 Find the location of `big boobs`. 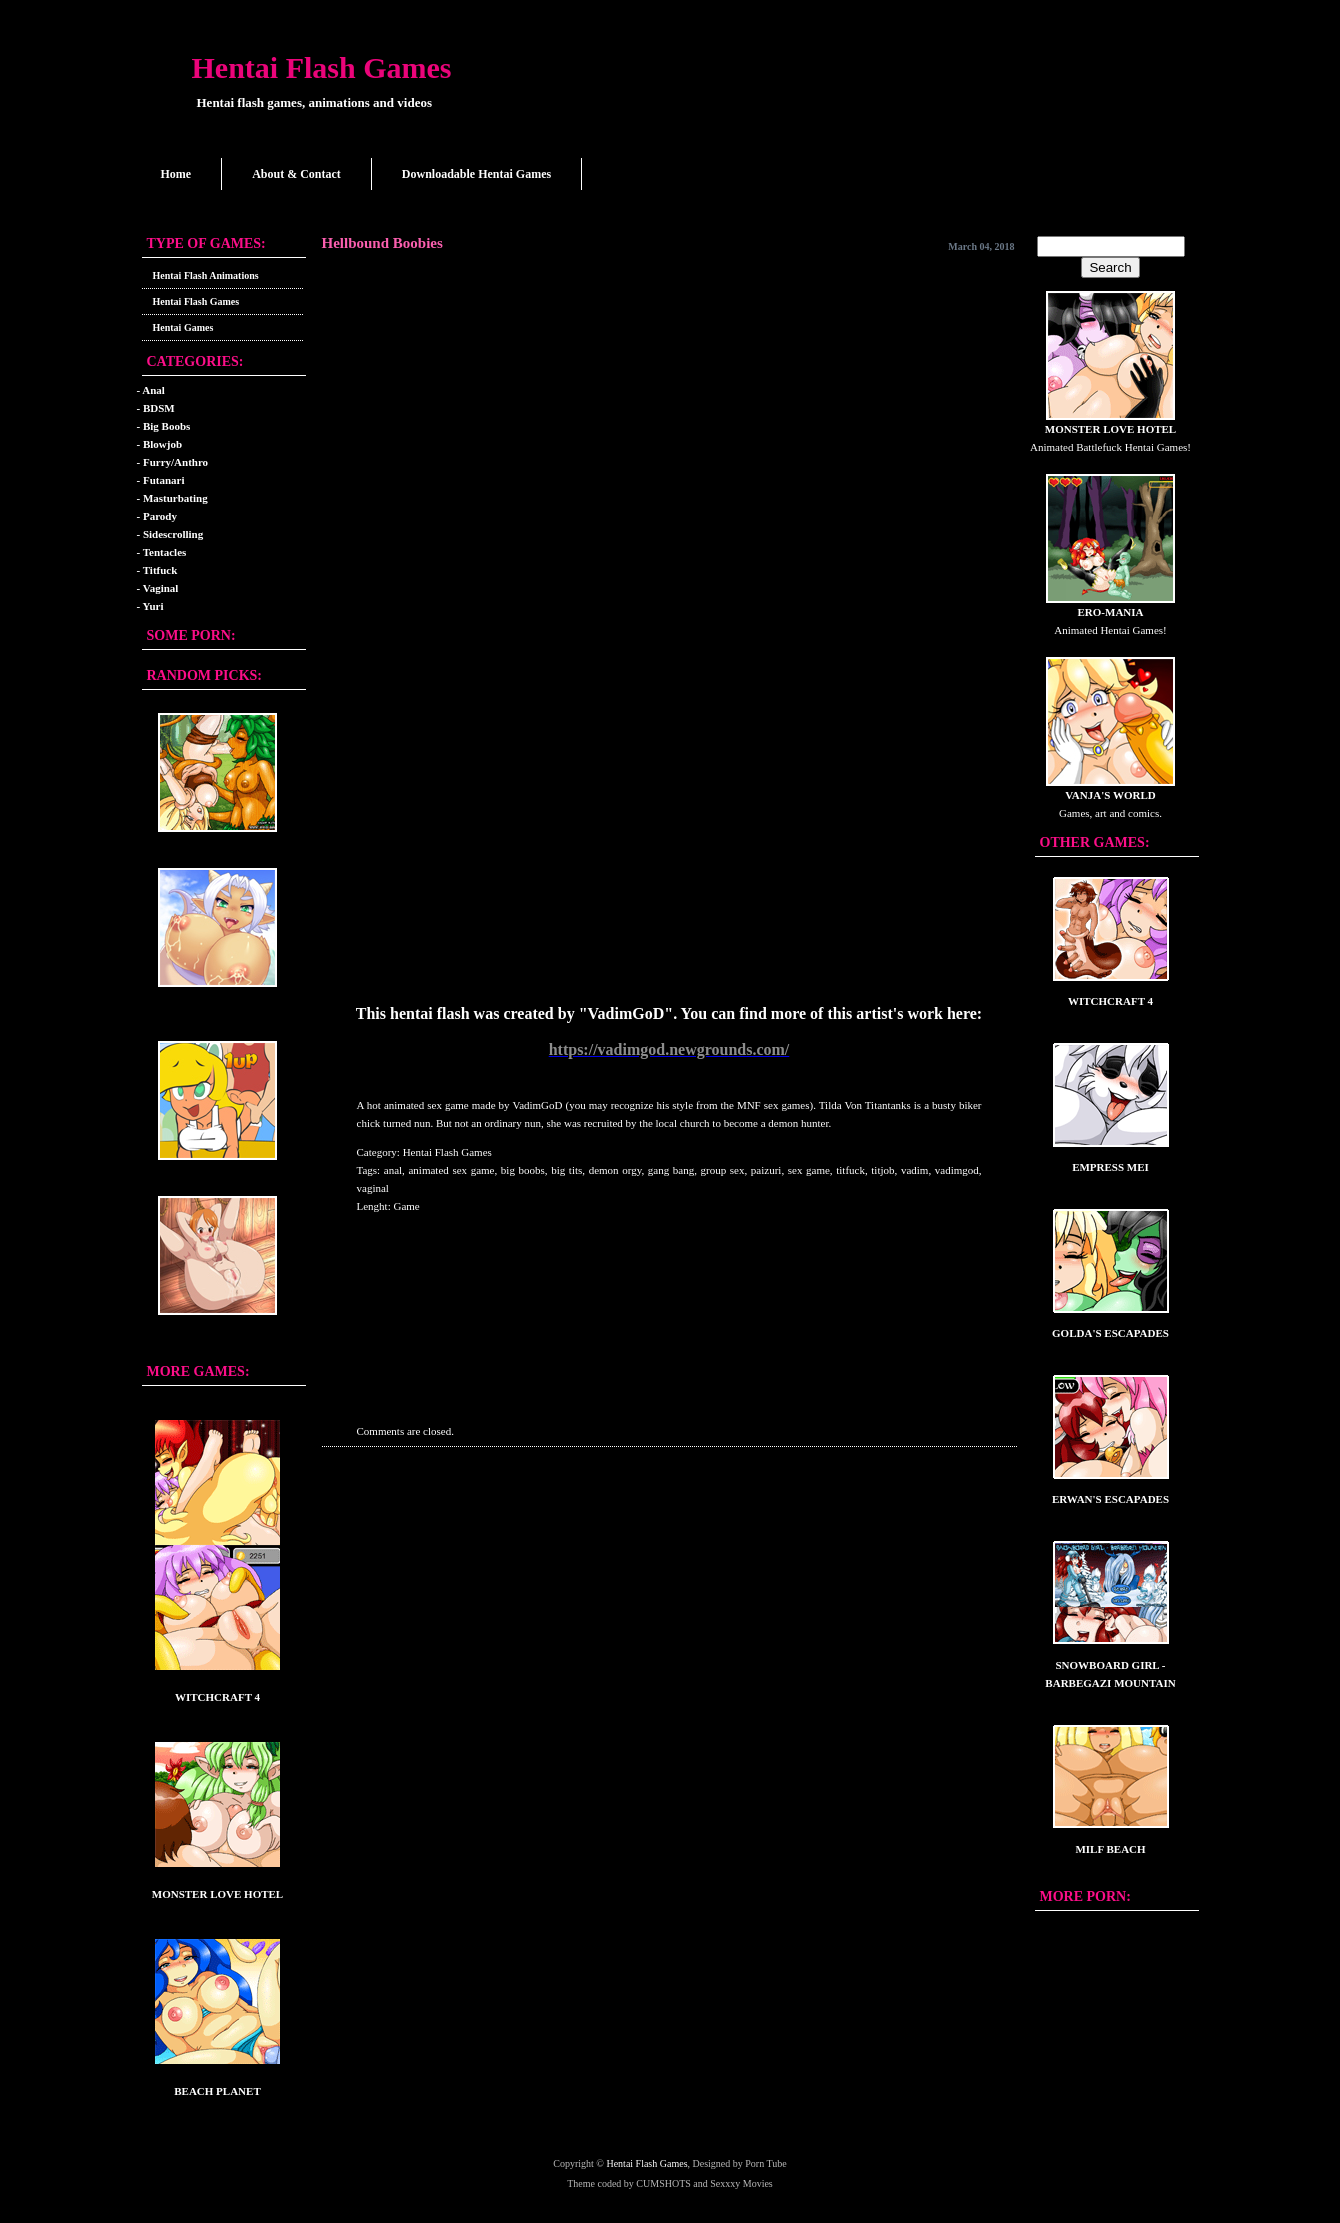

big boobs is located at coordinates (523, 1170).